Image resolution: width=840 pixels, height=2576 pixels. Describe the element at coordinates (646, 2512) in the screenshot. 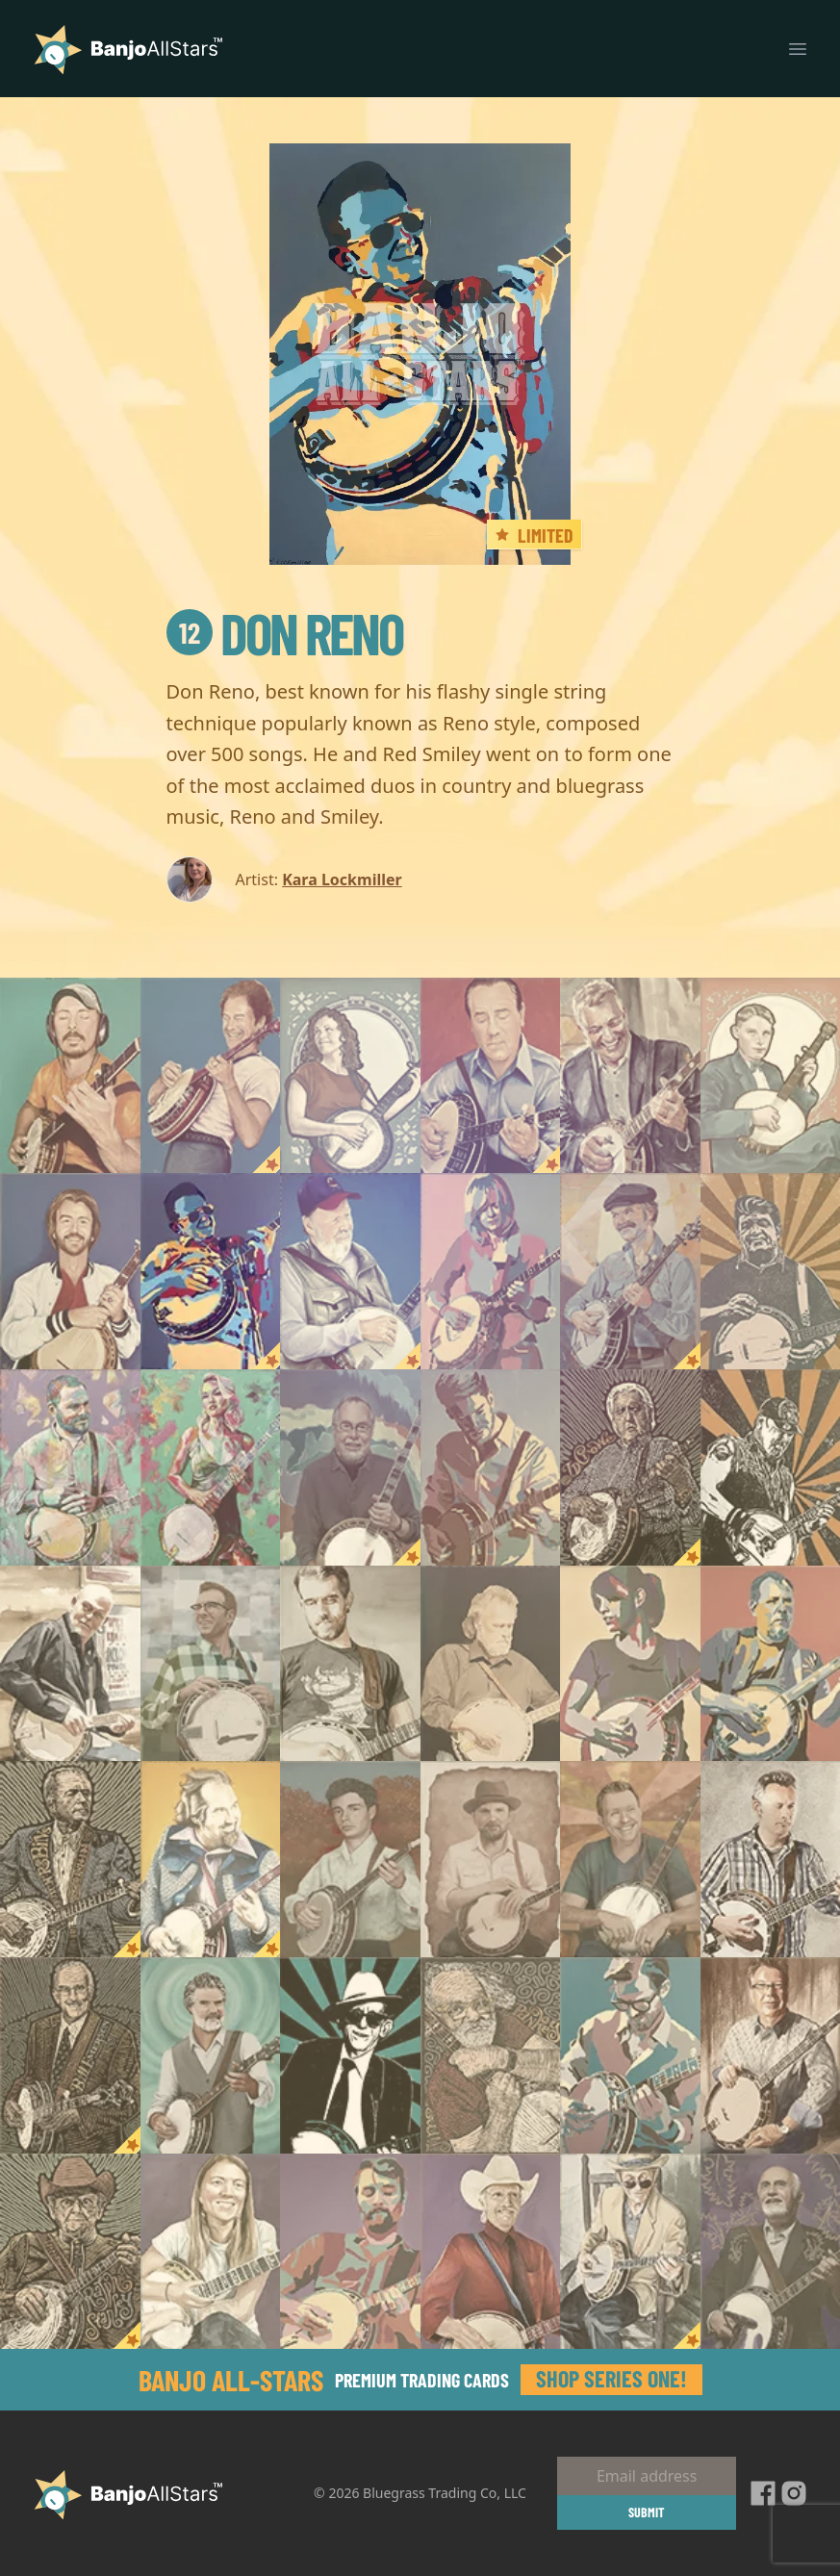

I see `Submit` at that location.